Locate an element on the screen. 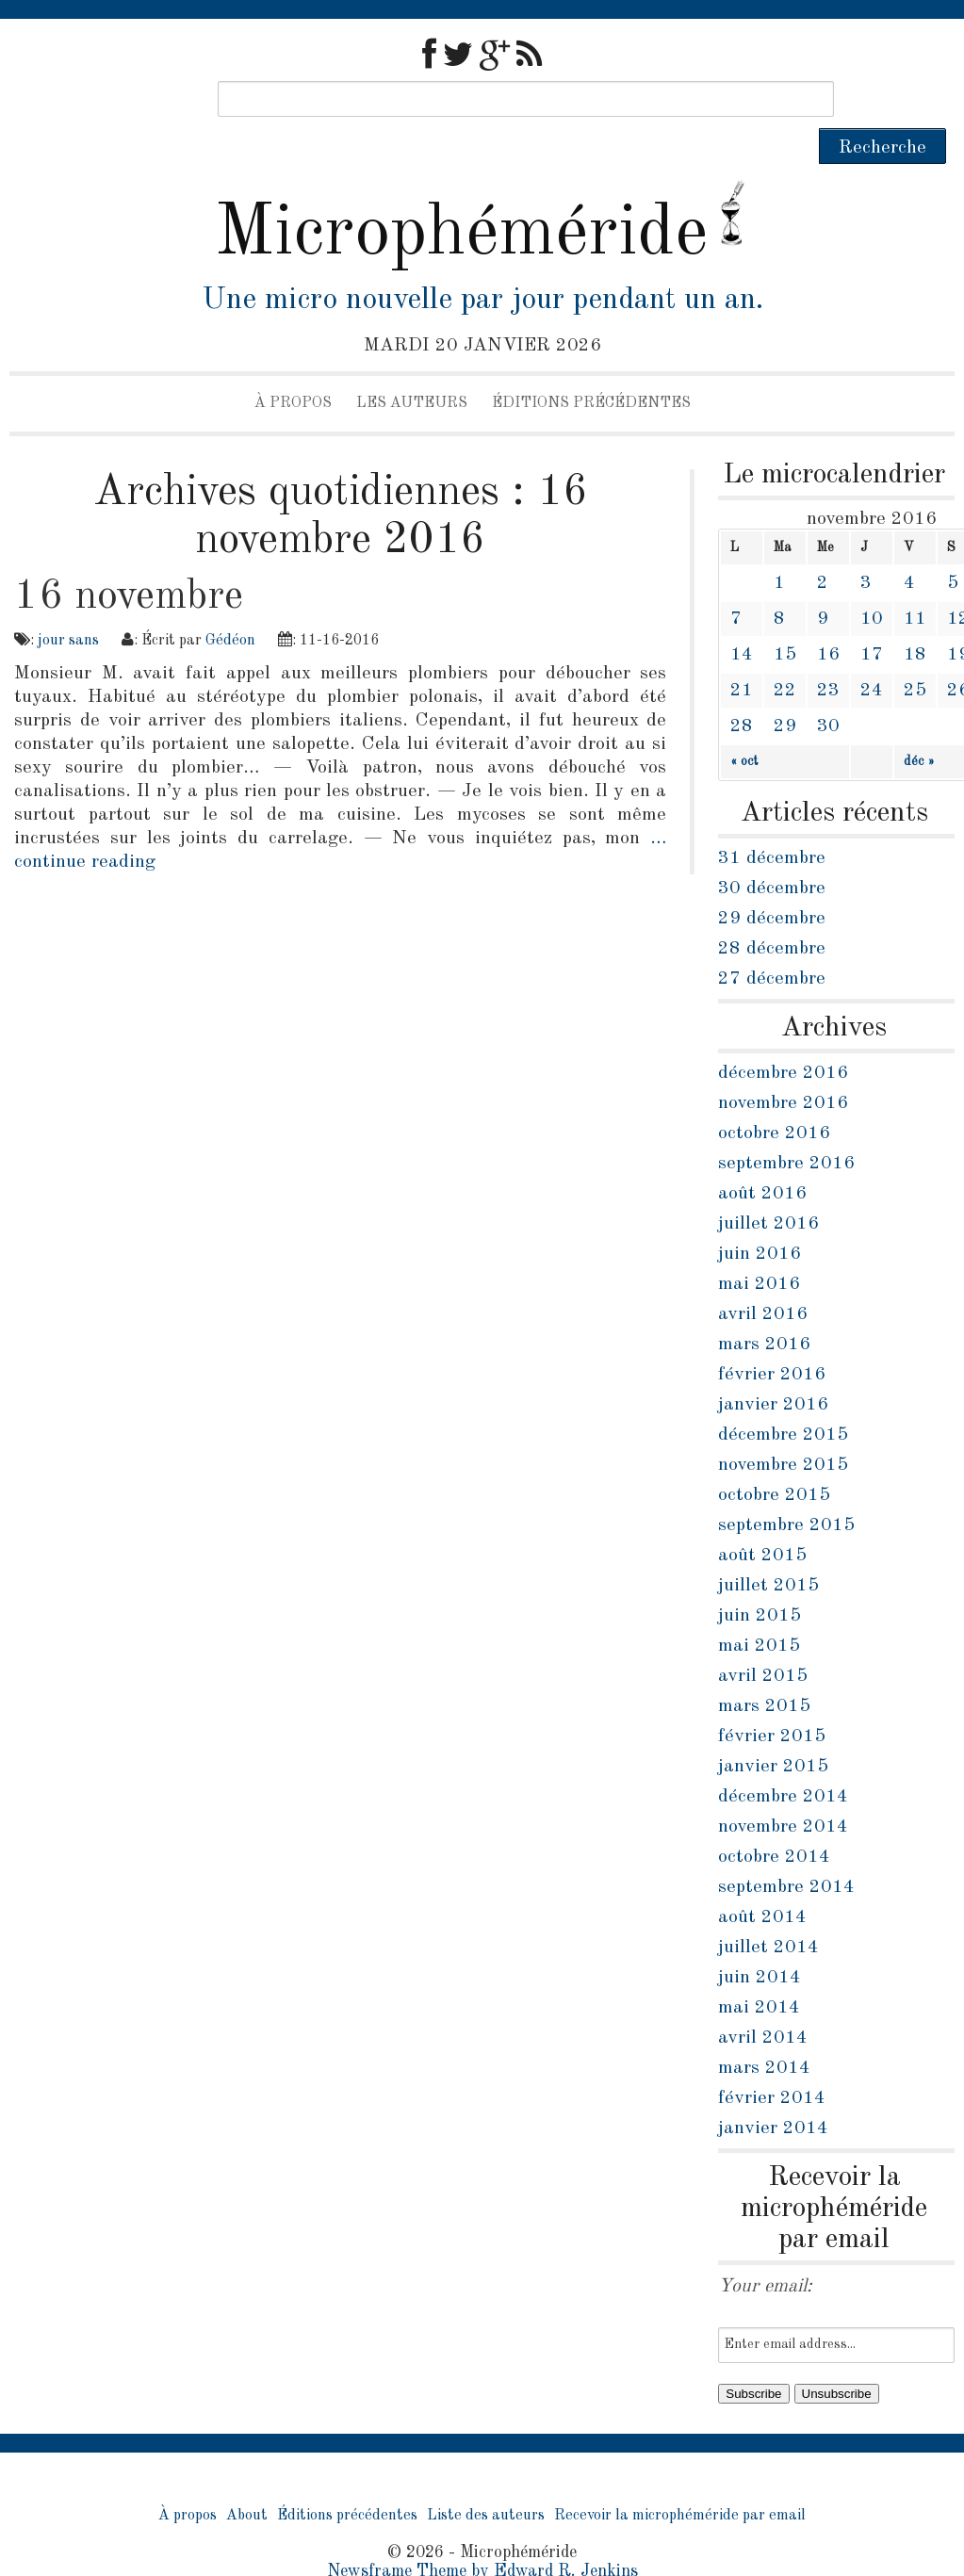 The width and height of the screenshot is (964, 2576). mai 2014 is located at coordinates (759, 1972).